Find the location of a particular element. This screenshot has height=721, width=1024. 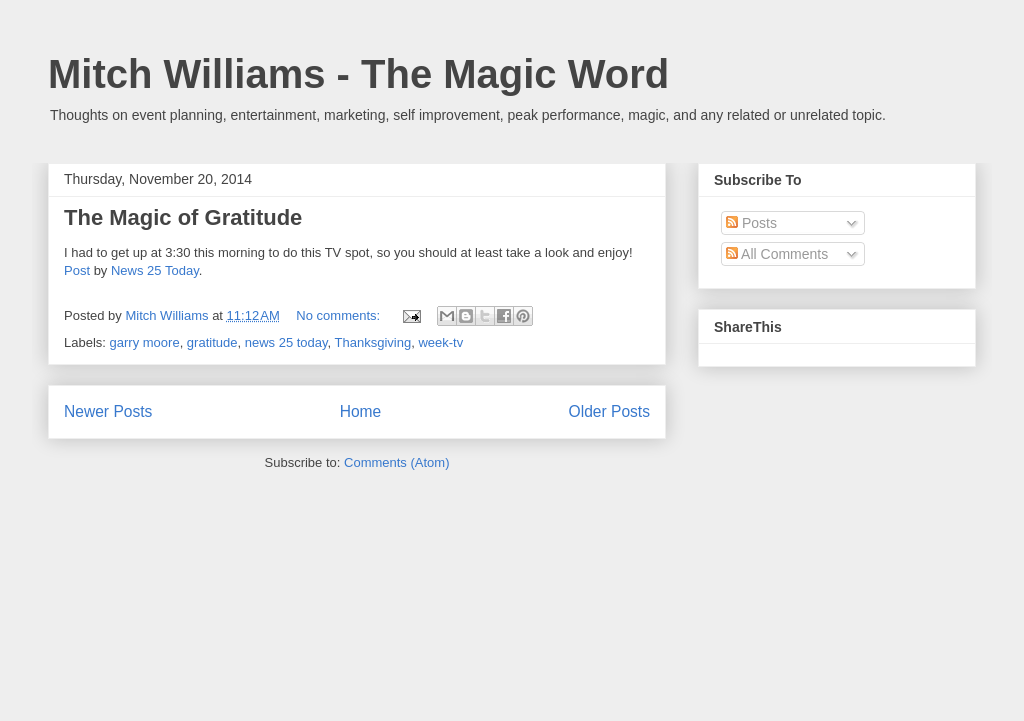

Comments (Atom) is located at coordinates (396, 462).